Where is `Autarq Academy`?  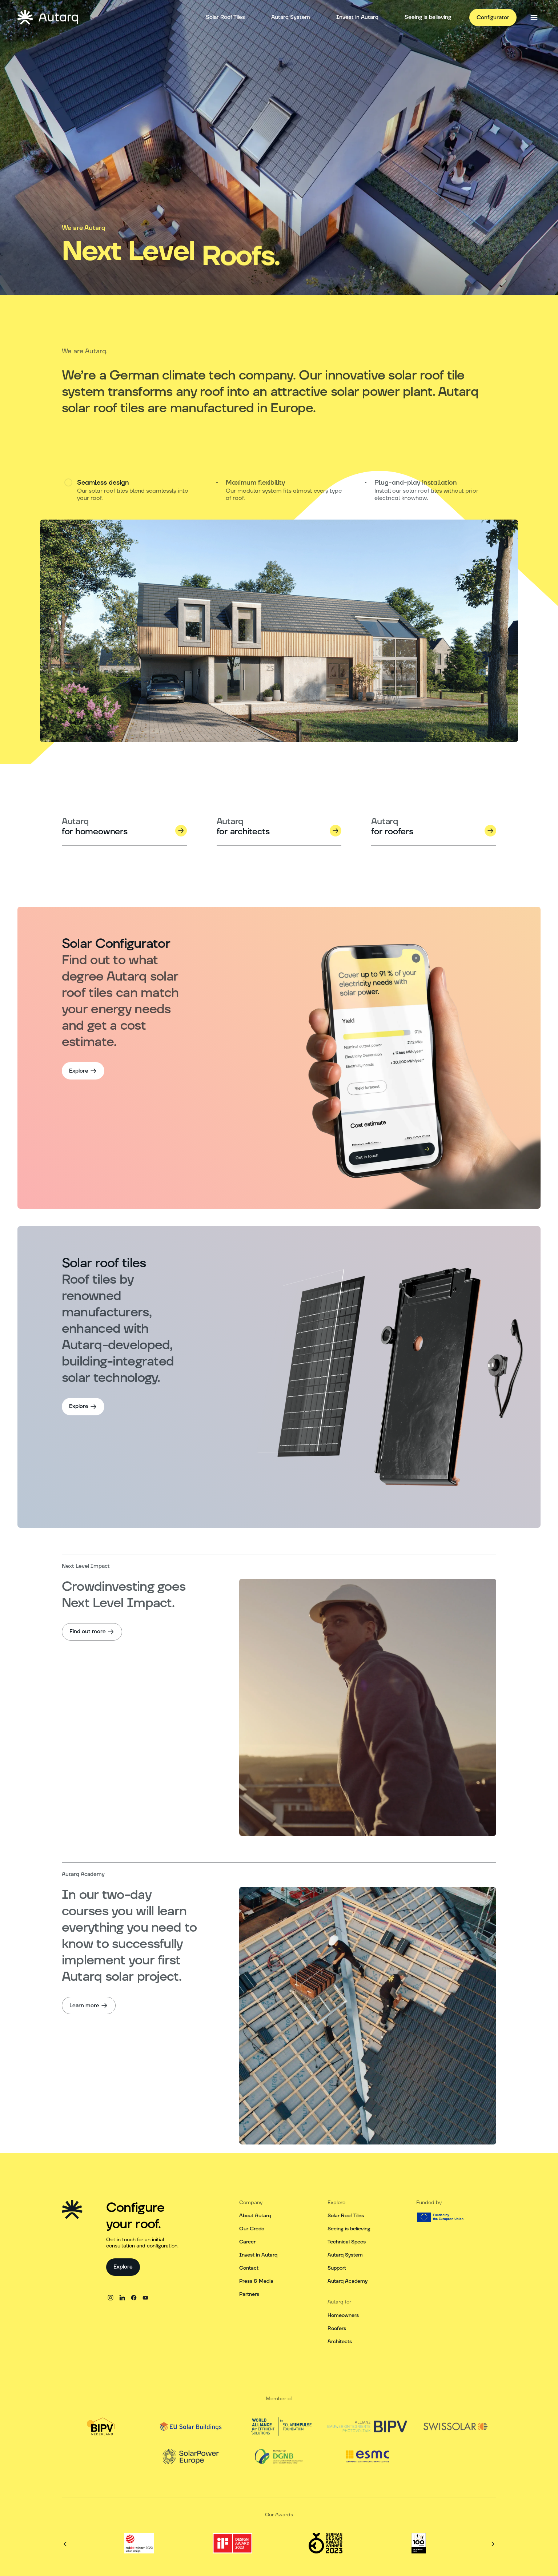 Autarq Academy is located at coordinates (348, 2281).